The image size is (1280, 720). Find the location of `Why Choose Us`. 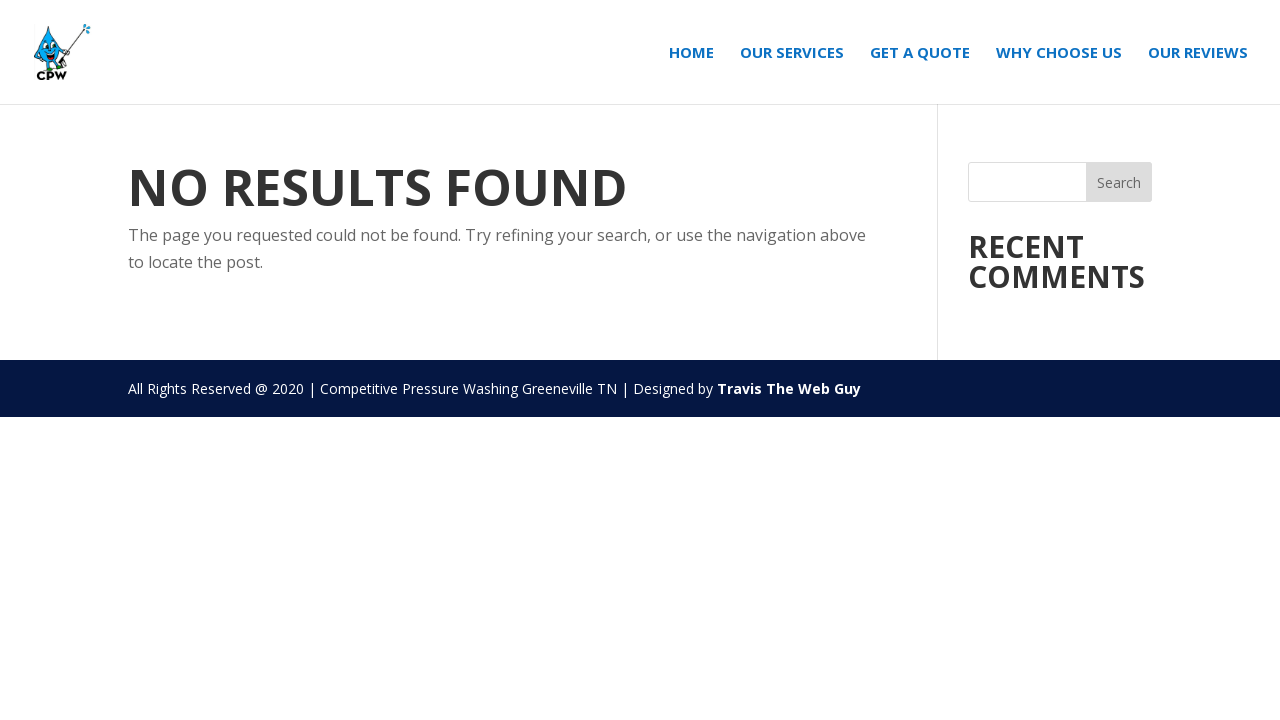

Why Choose Us is located at coordinates (1059, 53).